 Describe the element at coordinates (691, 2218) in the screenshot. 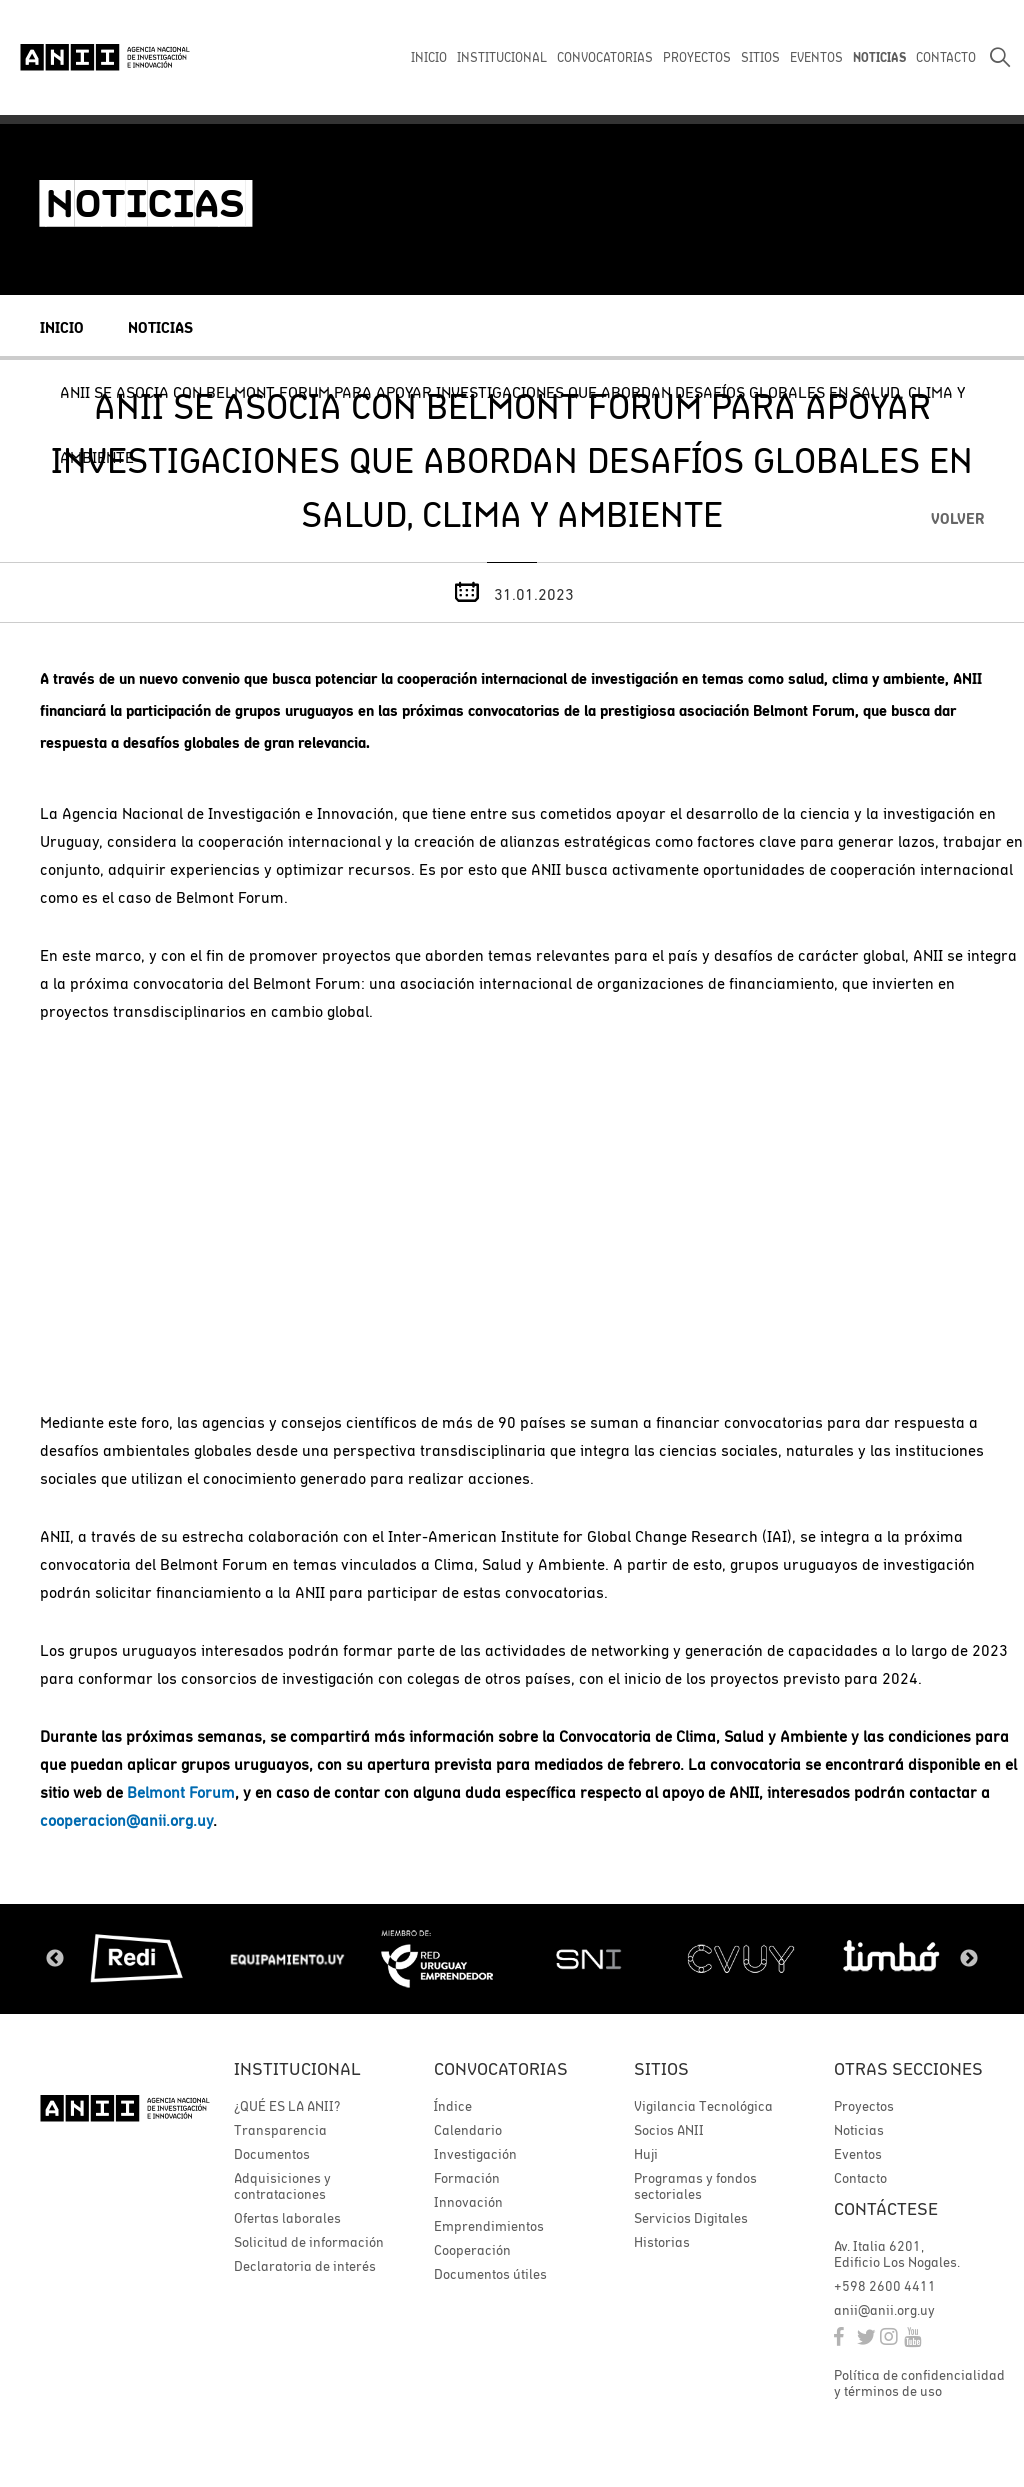

I see `Servicios Digitales` at that location.